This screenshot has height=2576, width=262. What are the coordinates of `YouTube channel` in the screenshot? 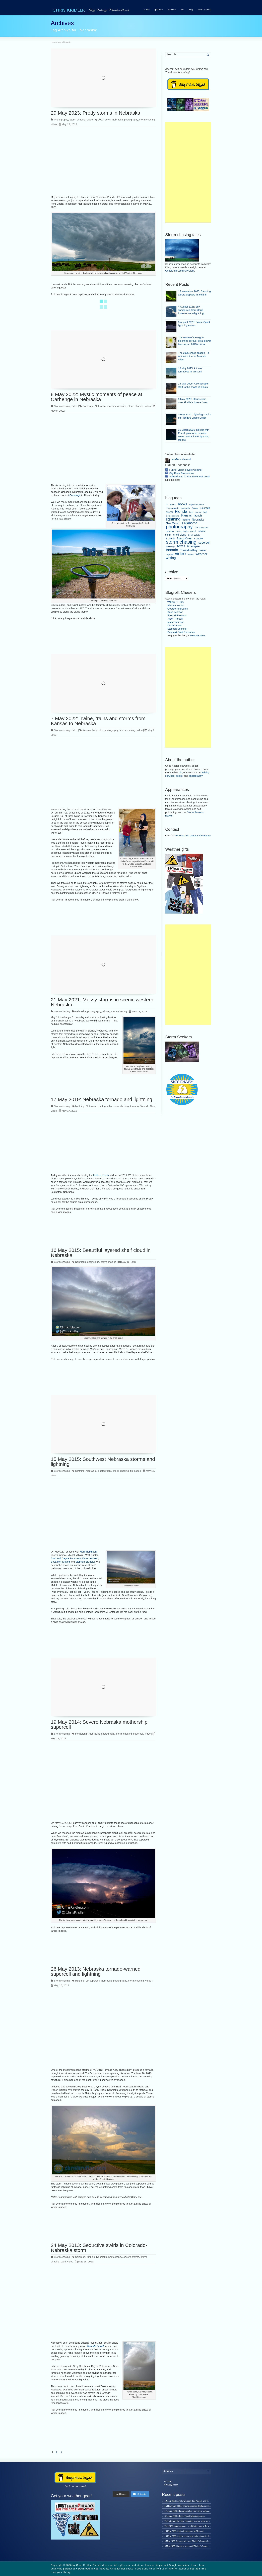 It's located at (181, 459).